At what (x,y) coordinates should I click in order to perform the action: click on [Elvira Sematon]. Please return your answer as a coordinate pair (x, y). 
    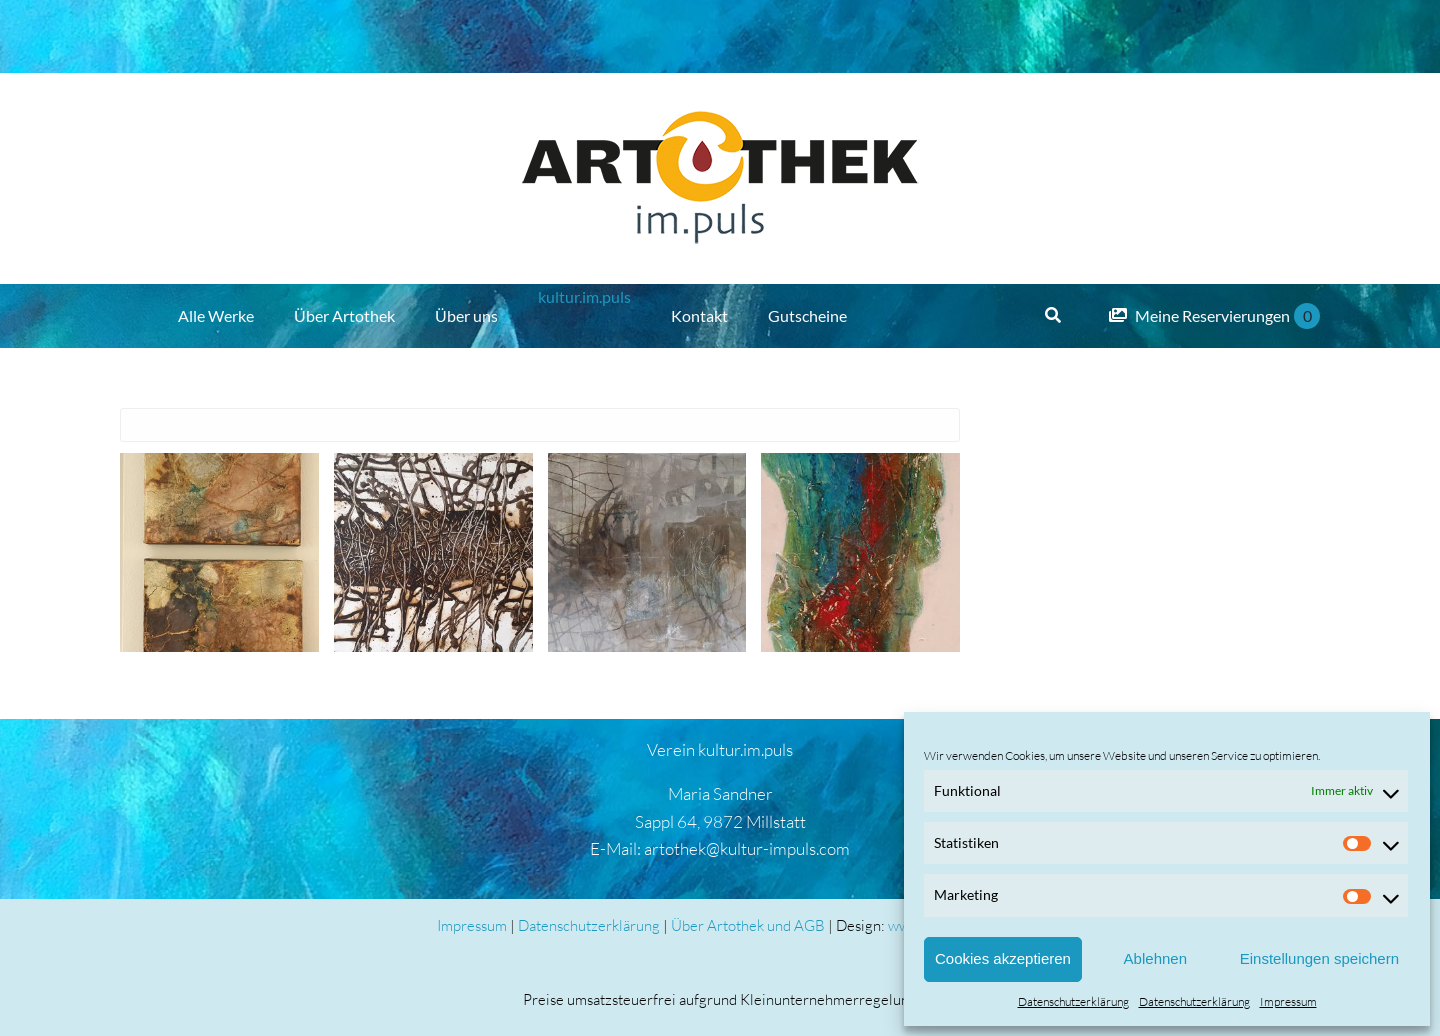
    Looking at the image, I should click on (219, 552).